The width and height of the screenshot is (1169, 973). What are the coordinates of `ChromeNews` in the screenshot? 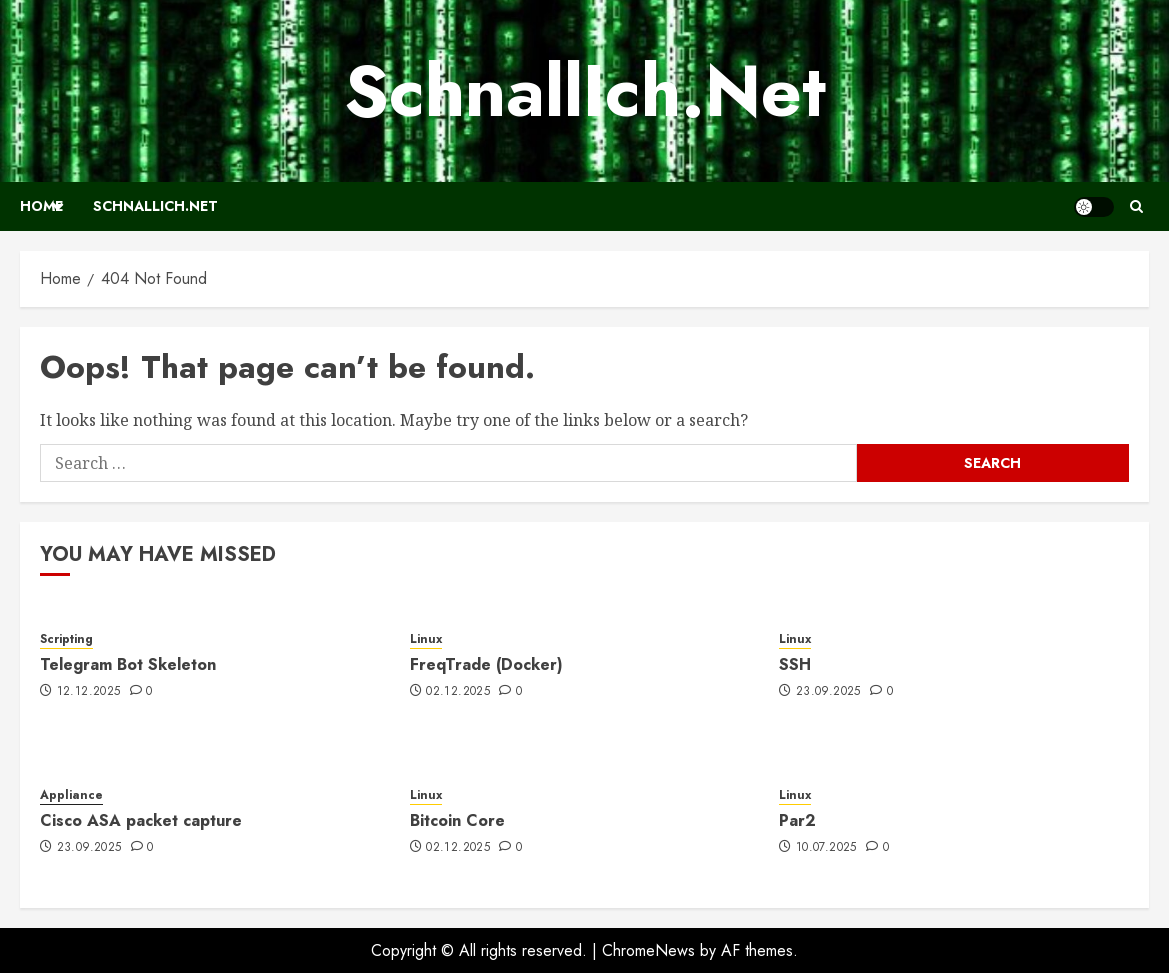 It's located at (648, 950).